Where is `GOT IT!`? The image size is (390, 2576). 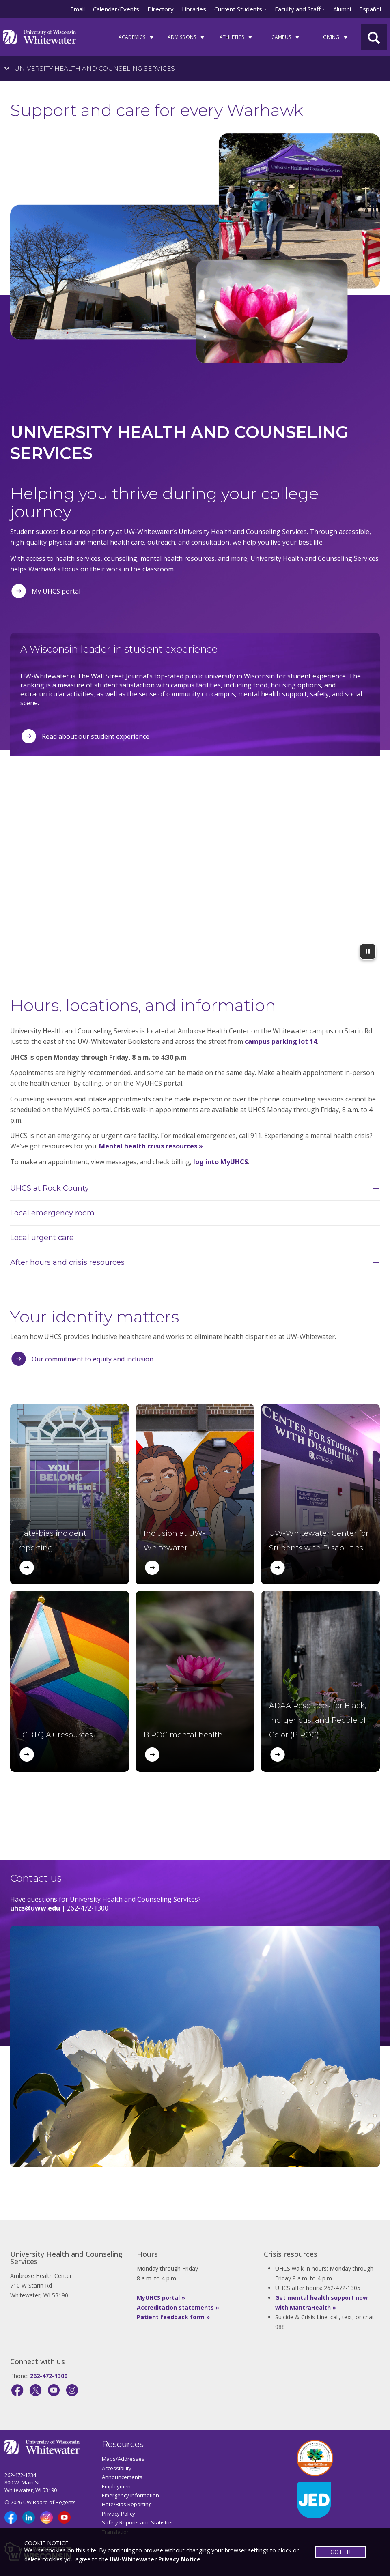
GOT IT! is located at coordinates (340, 2552).